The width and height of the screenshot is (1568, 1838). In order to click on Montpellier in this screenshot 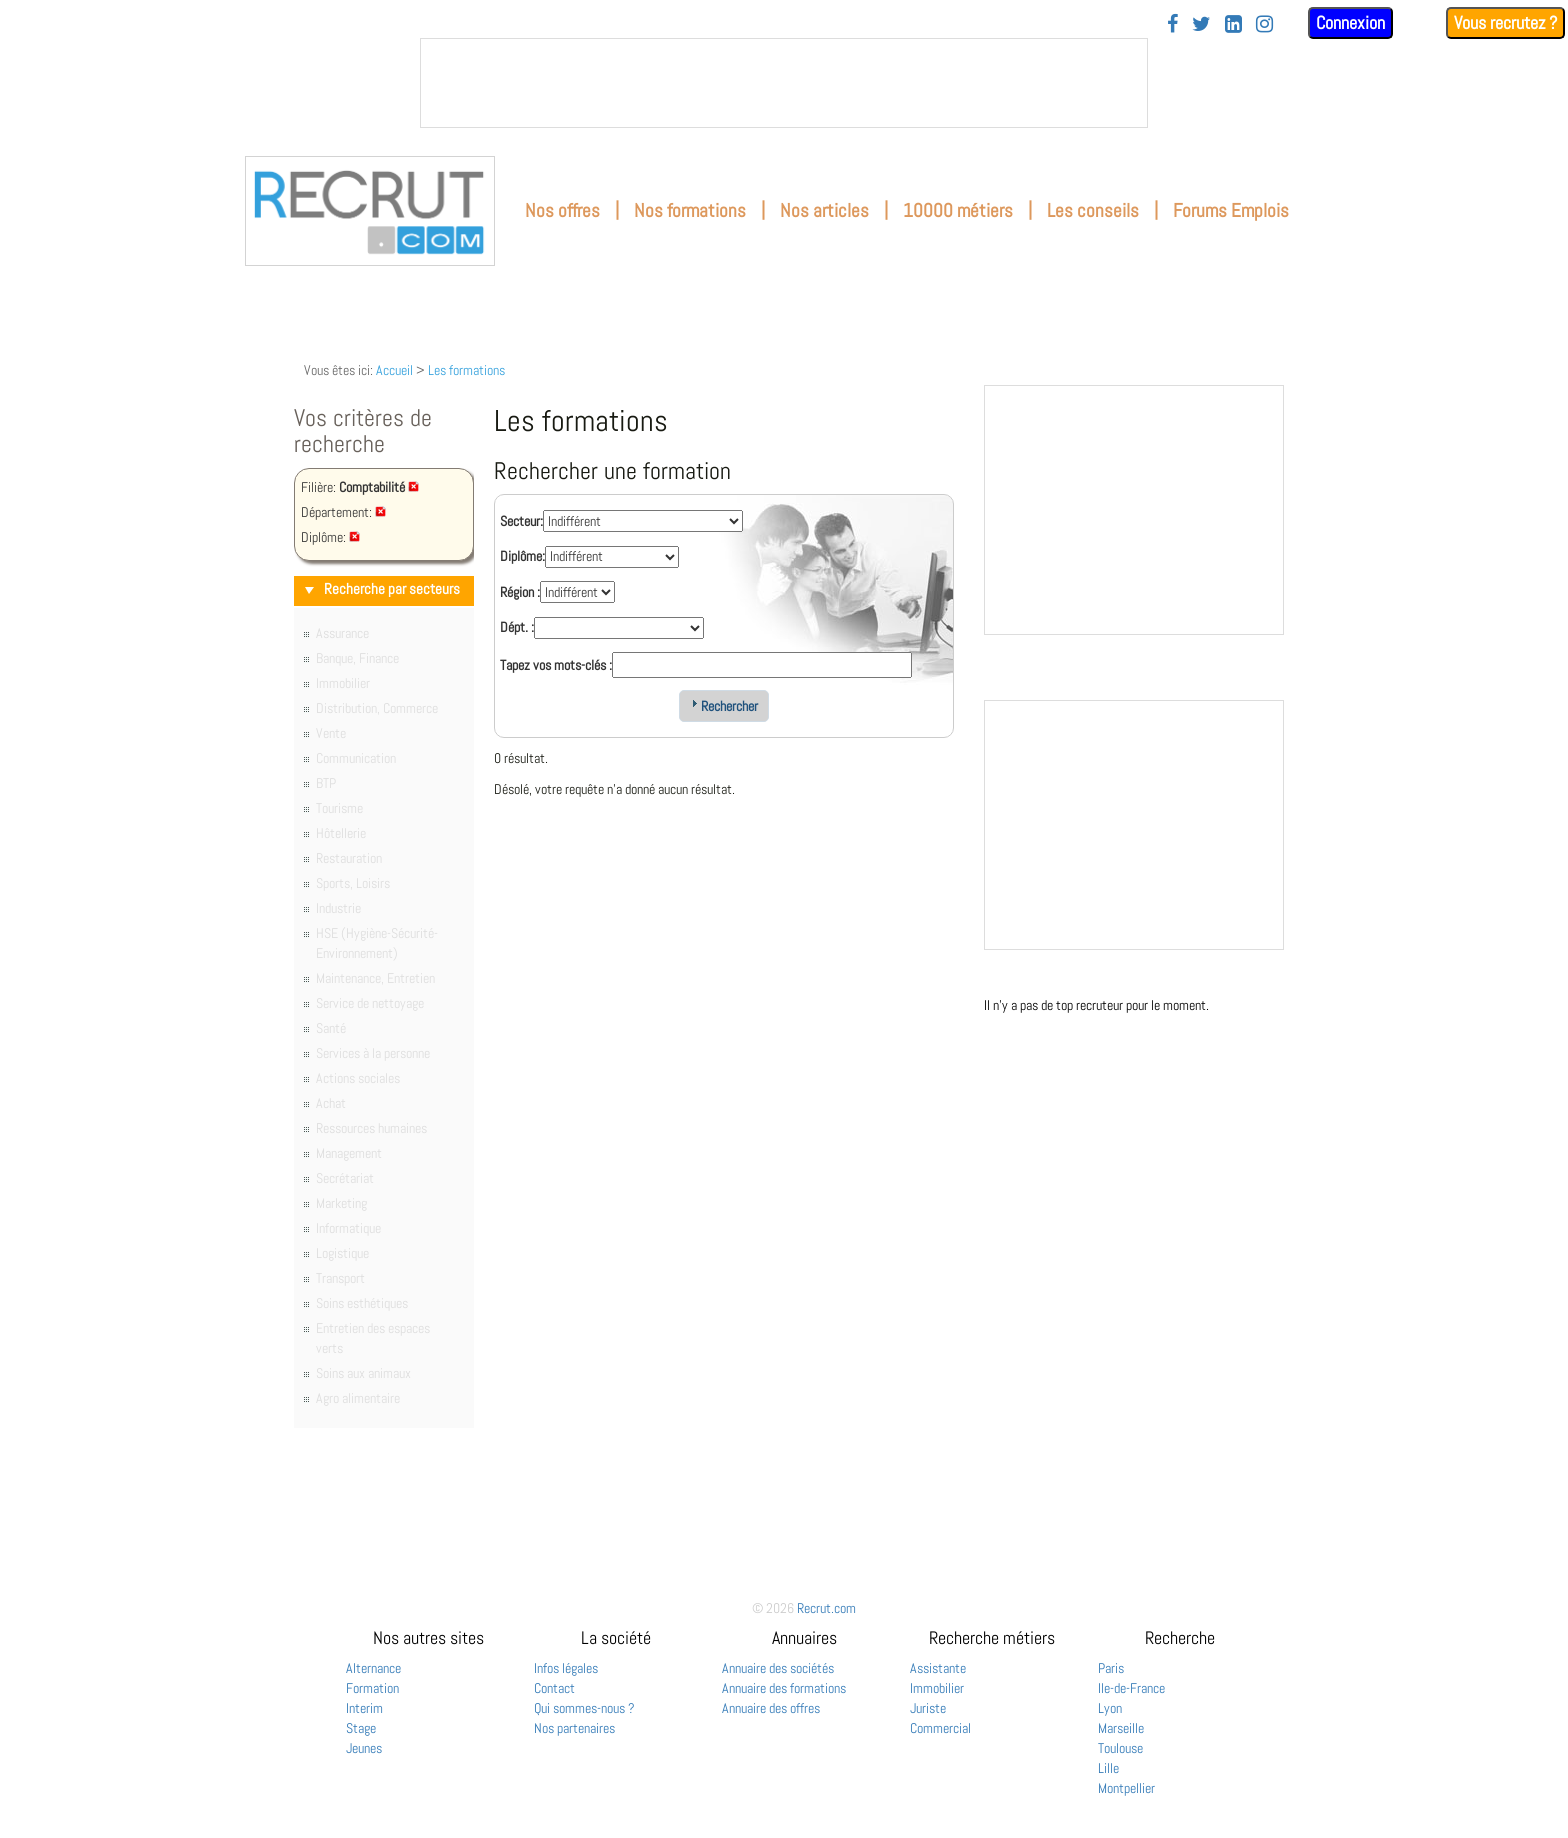, I will do `click(1126, 1788)`.